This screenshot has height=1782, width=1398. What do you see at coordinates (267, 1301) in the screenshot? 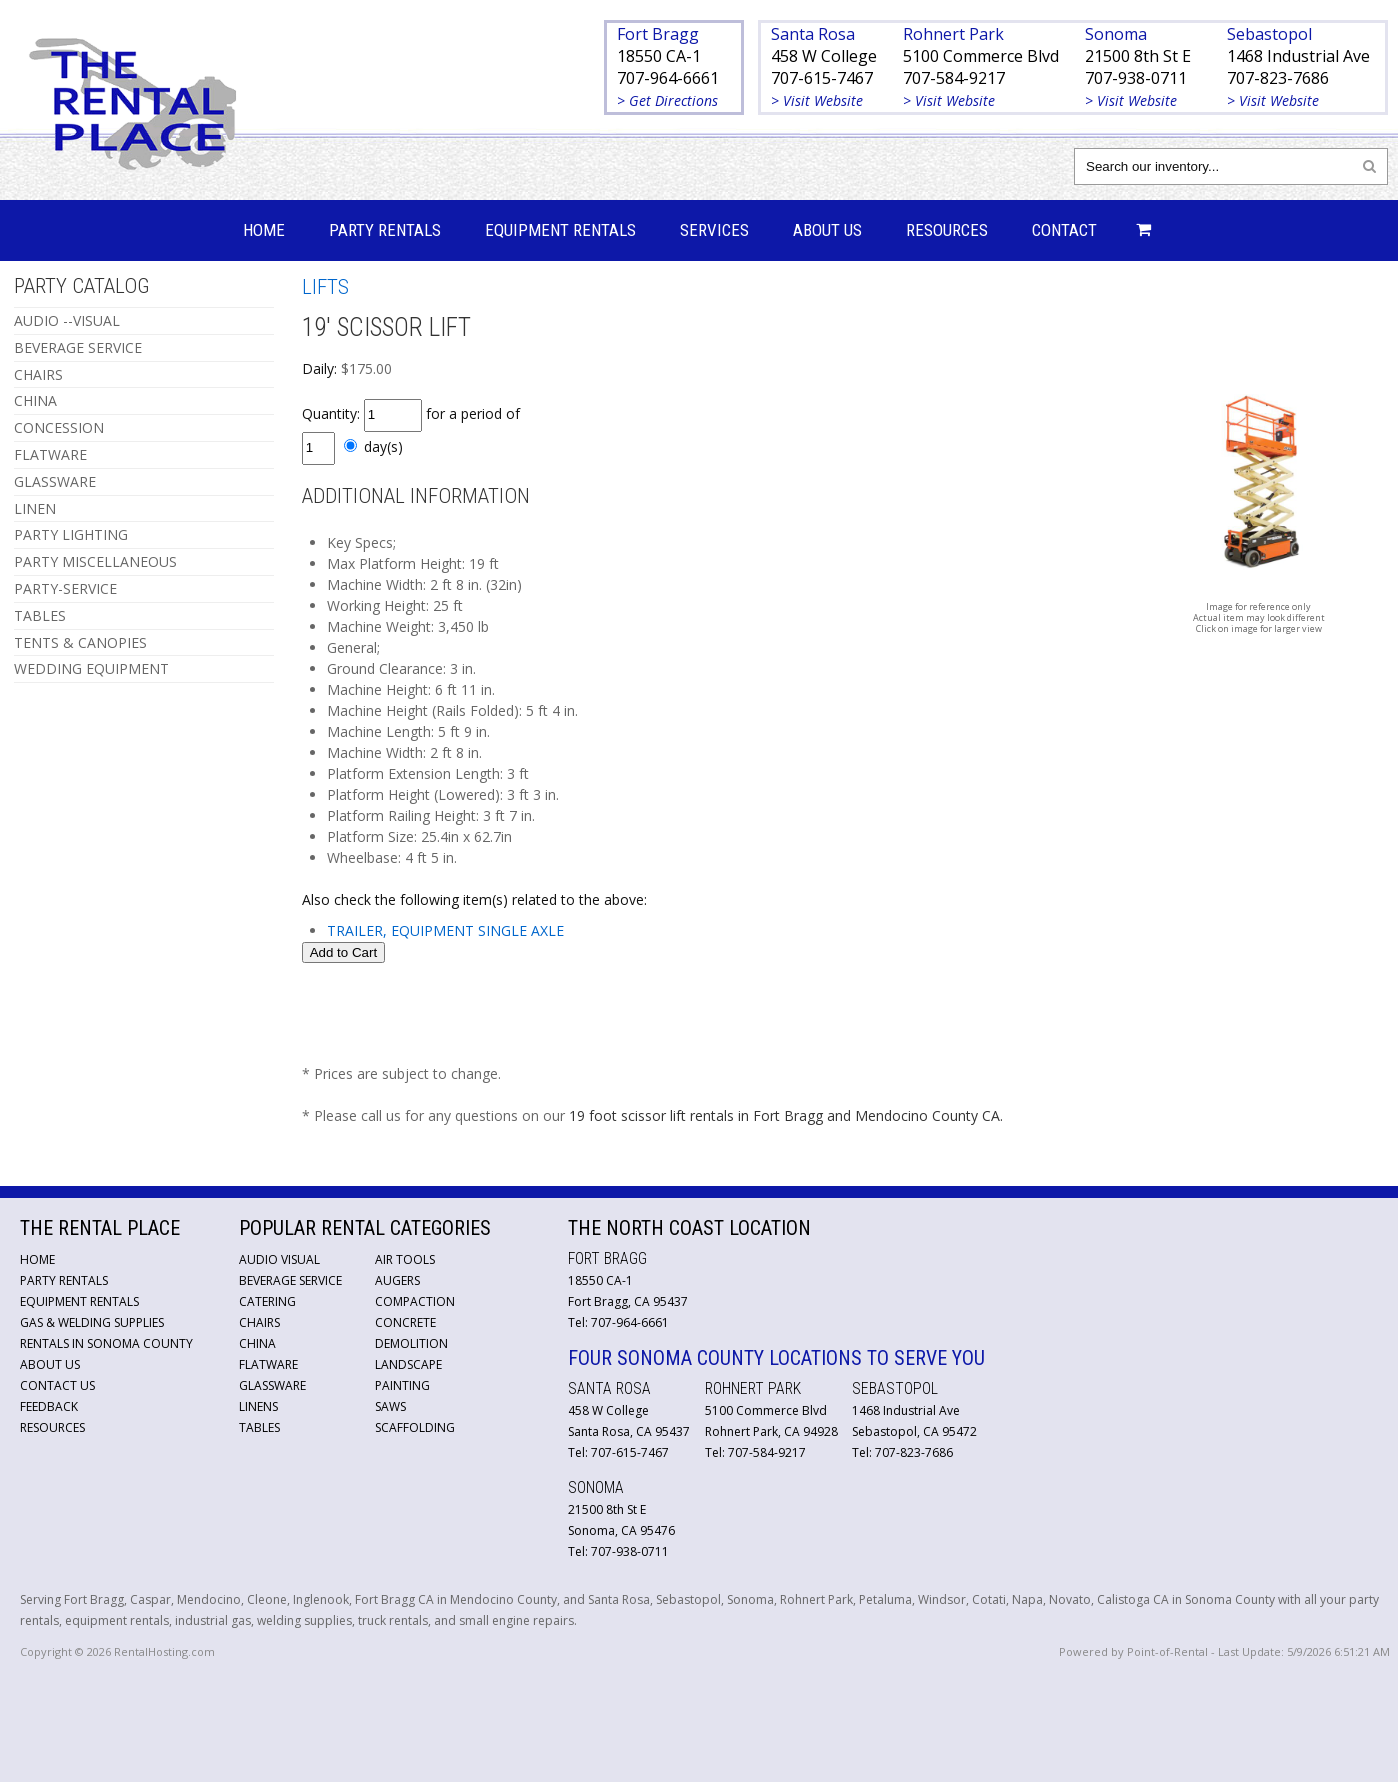
I see `Catering` at bounding box center [267, 1301].